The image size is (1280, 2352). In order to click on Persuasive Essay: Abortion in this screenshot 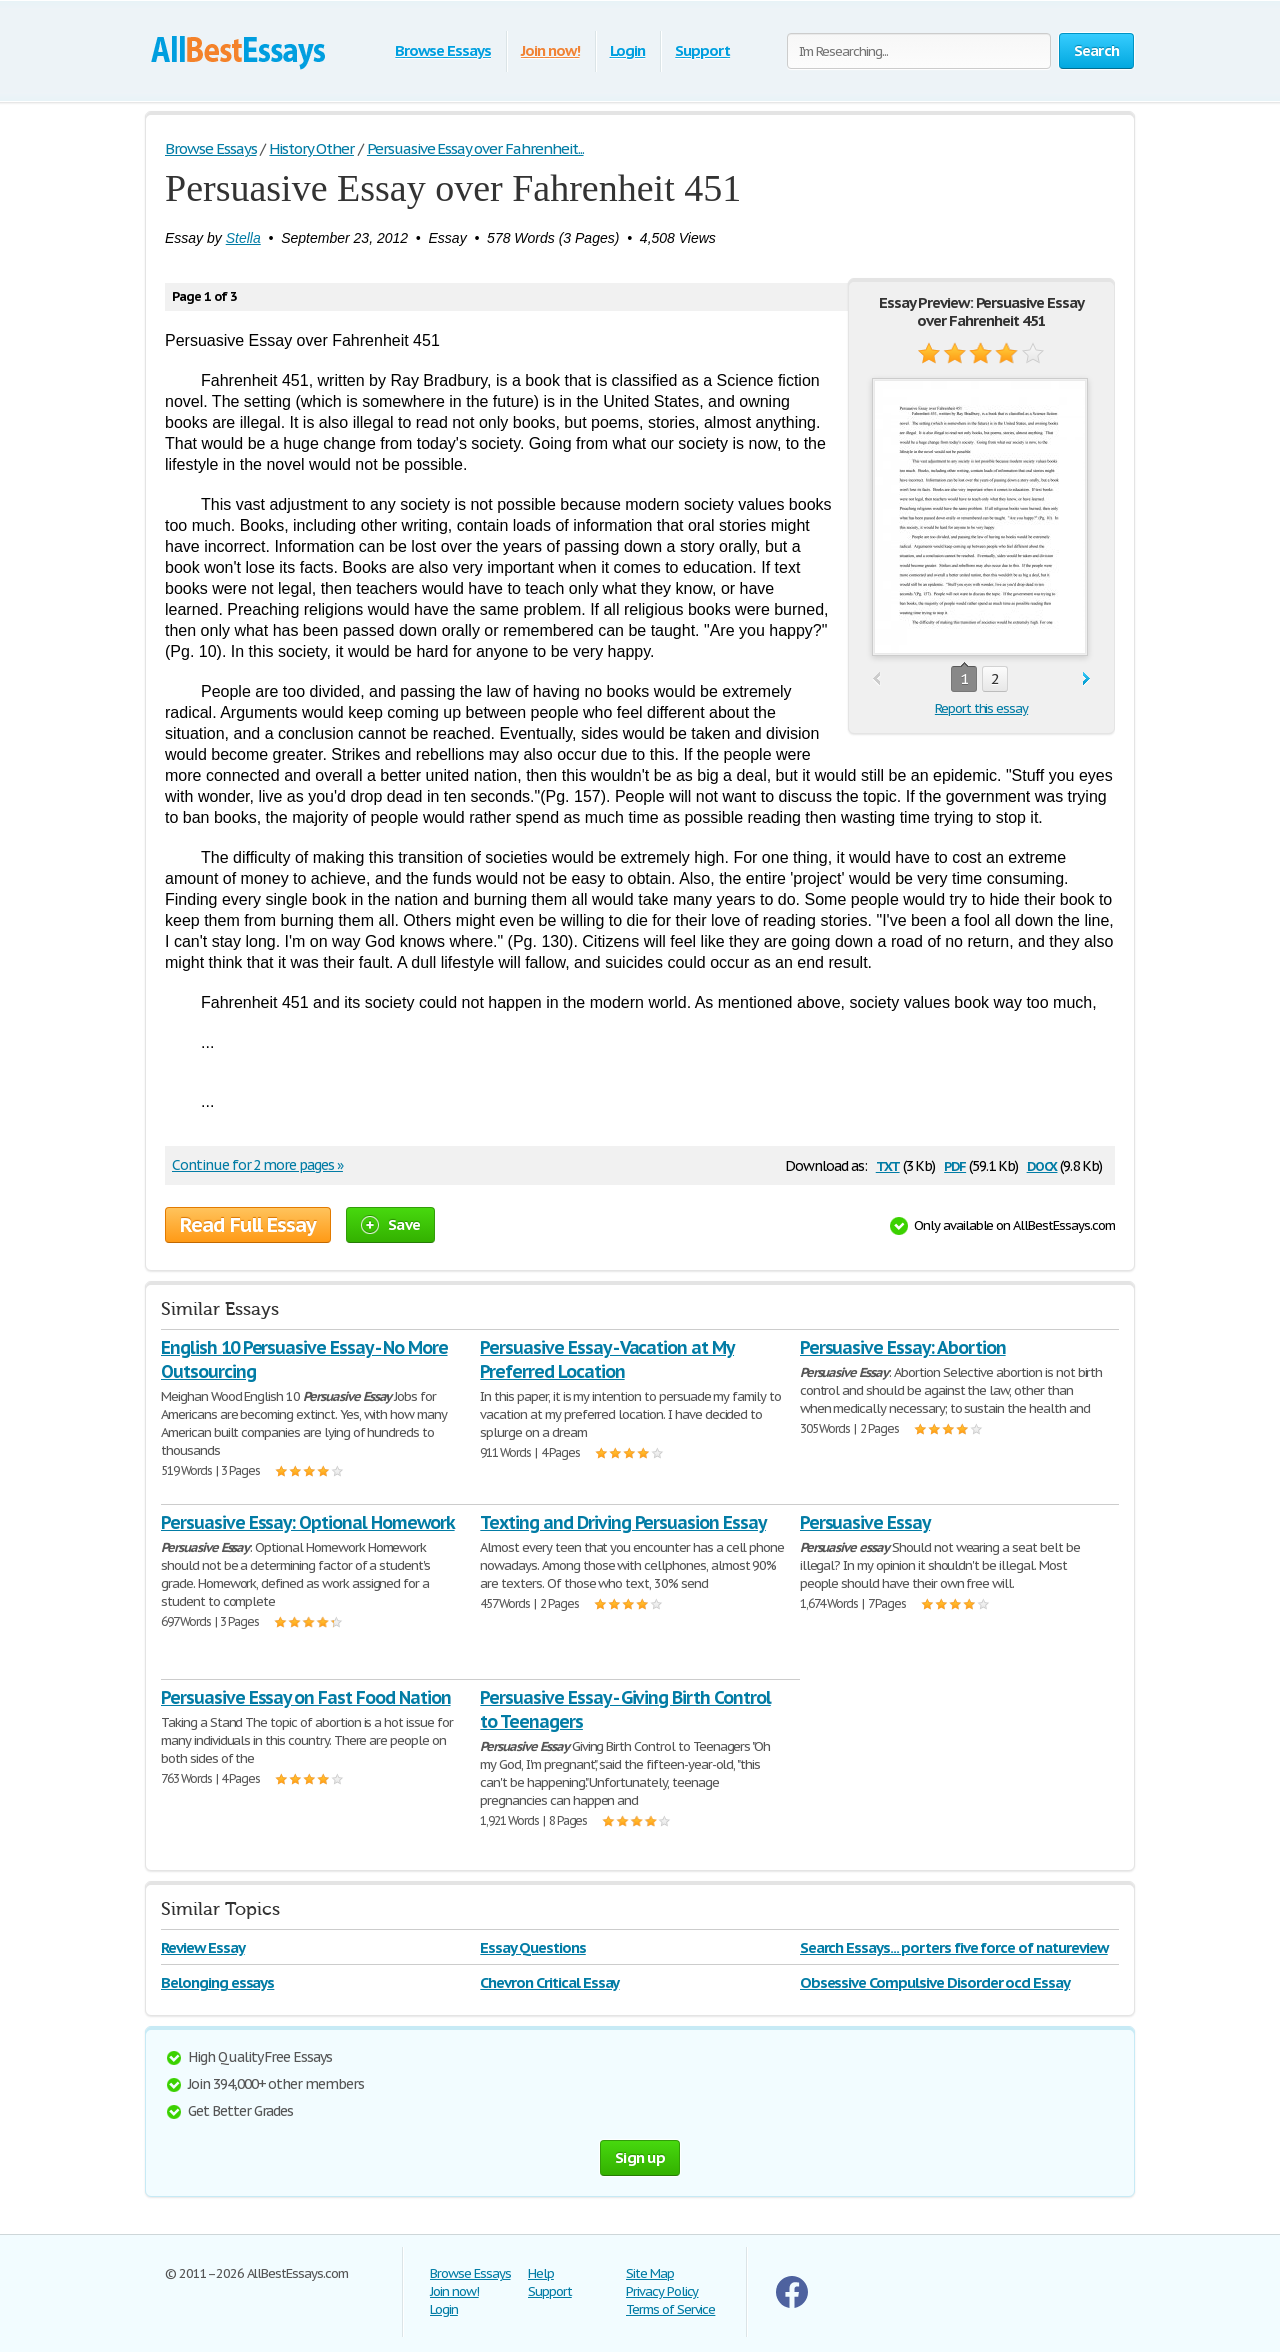, I will do `click(903, 1347)`.